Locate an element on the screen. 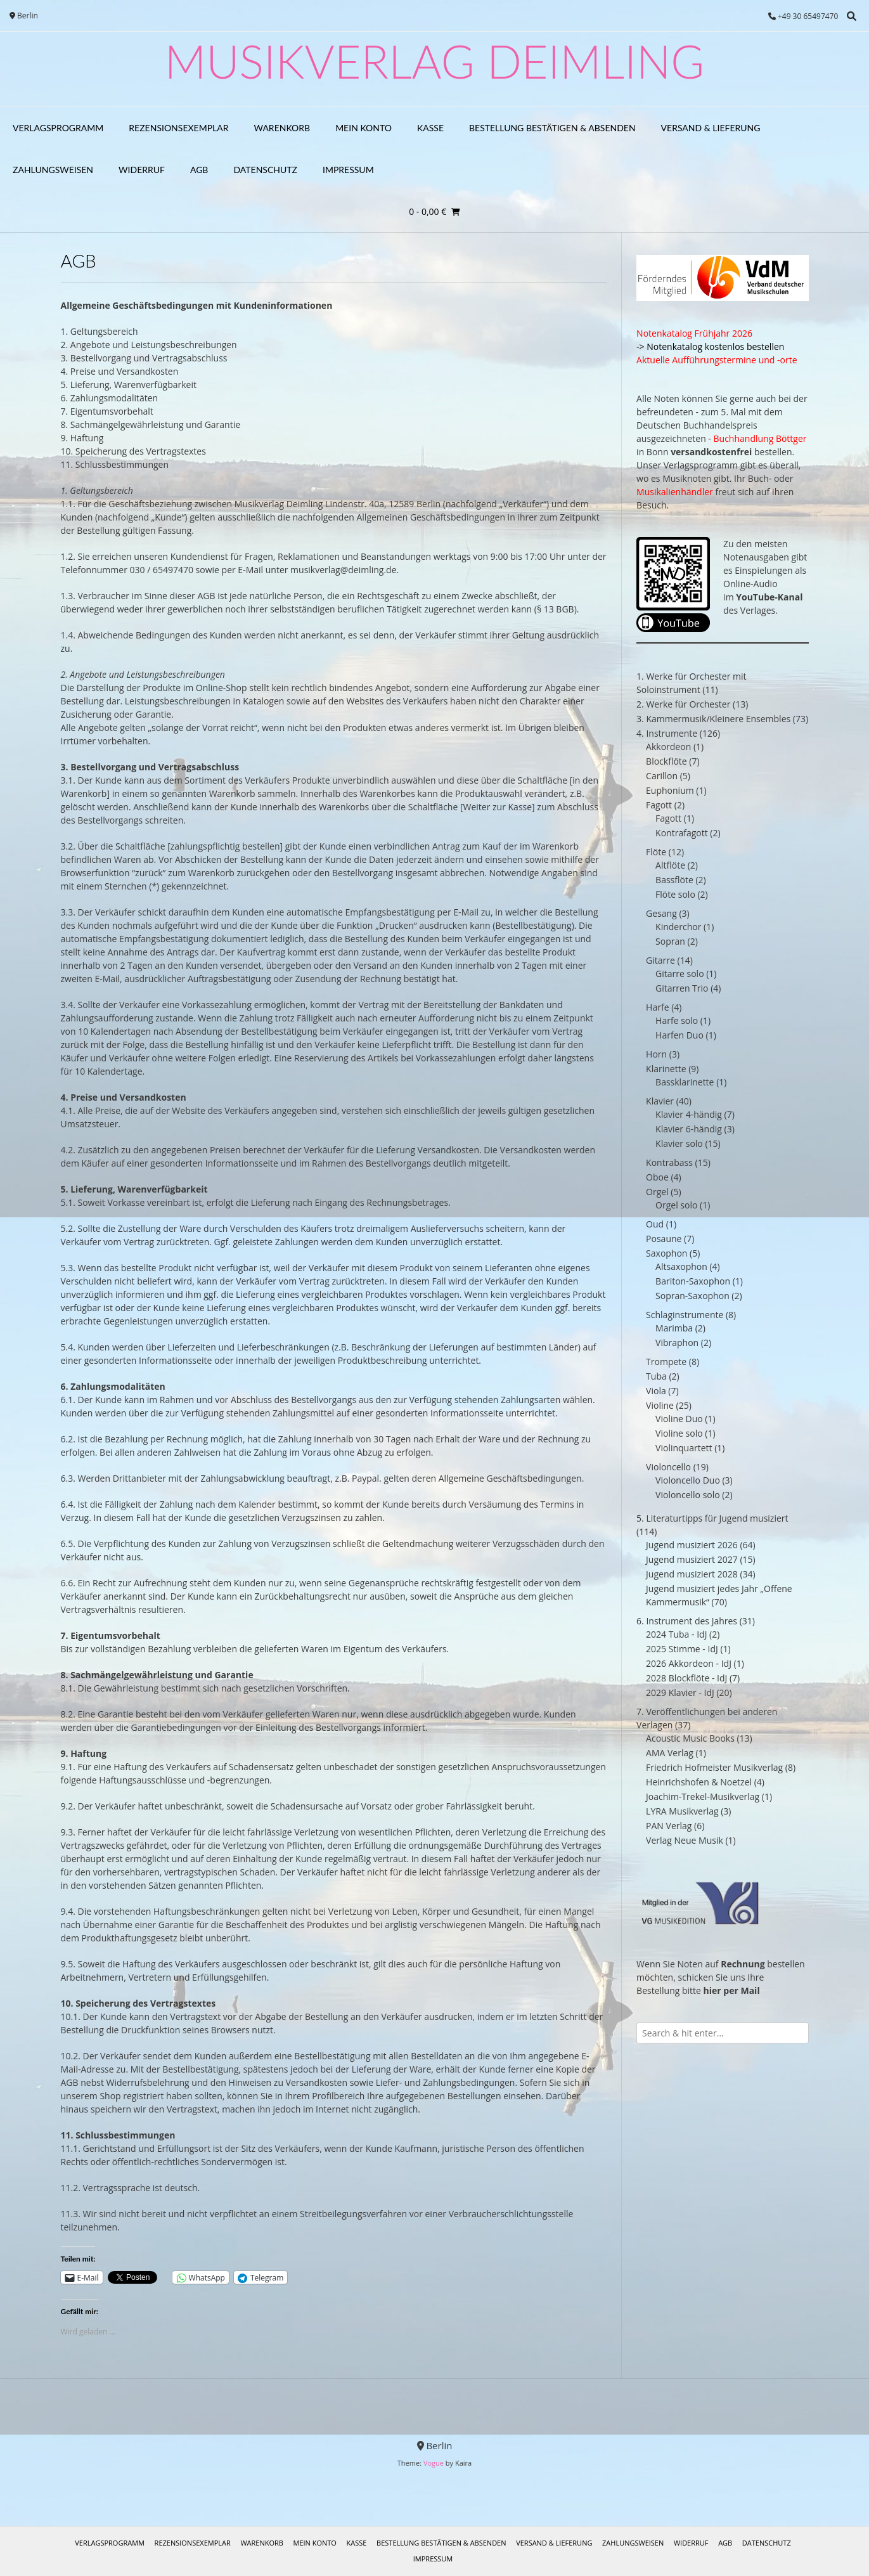 This screenshot has height=2576, width=869. Kontrabass is located at coordinates (669, 1162).